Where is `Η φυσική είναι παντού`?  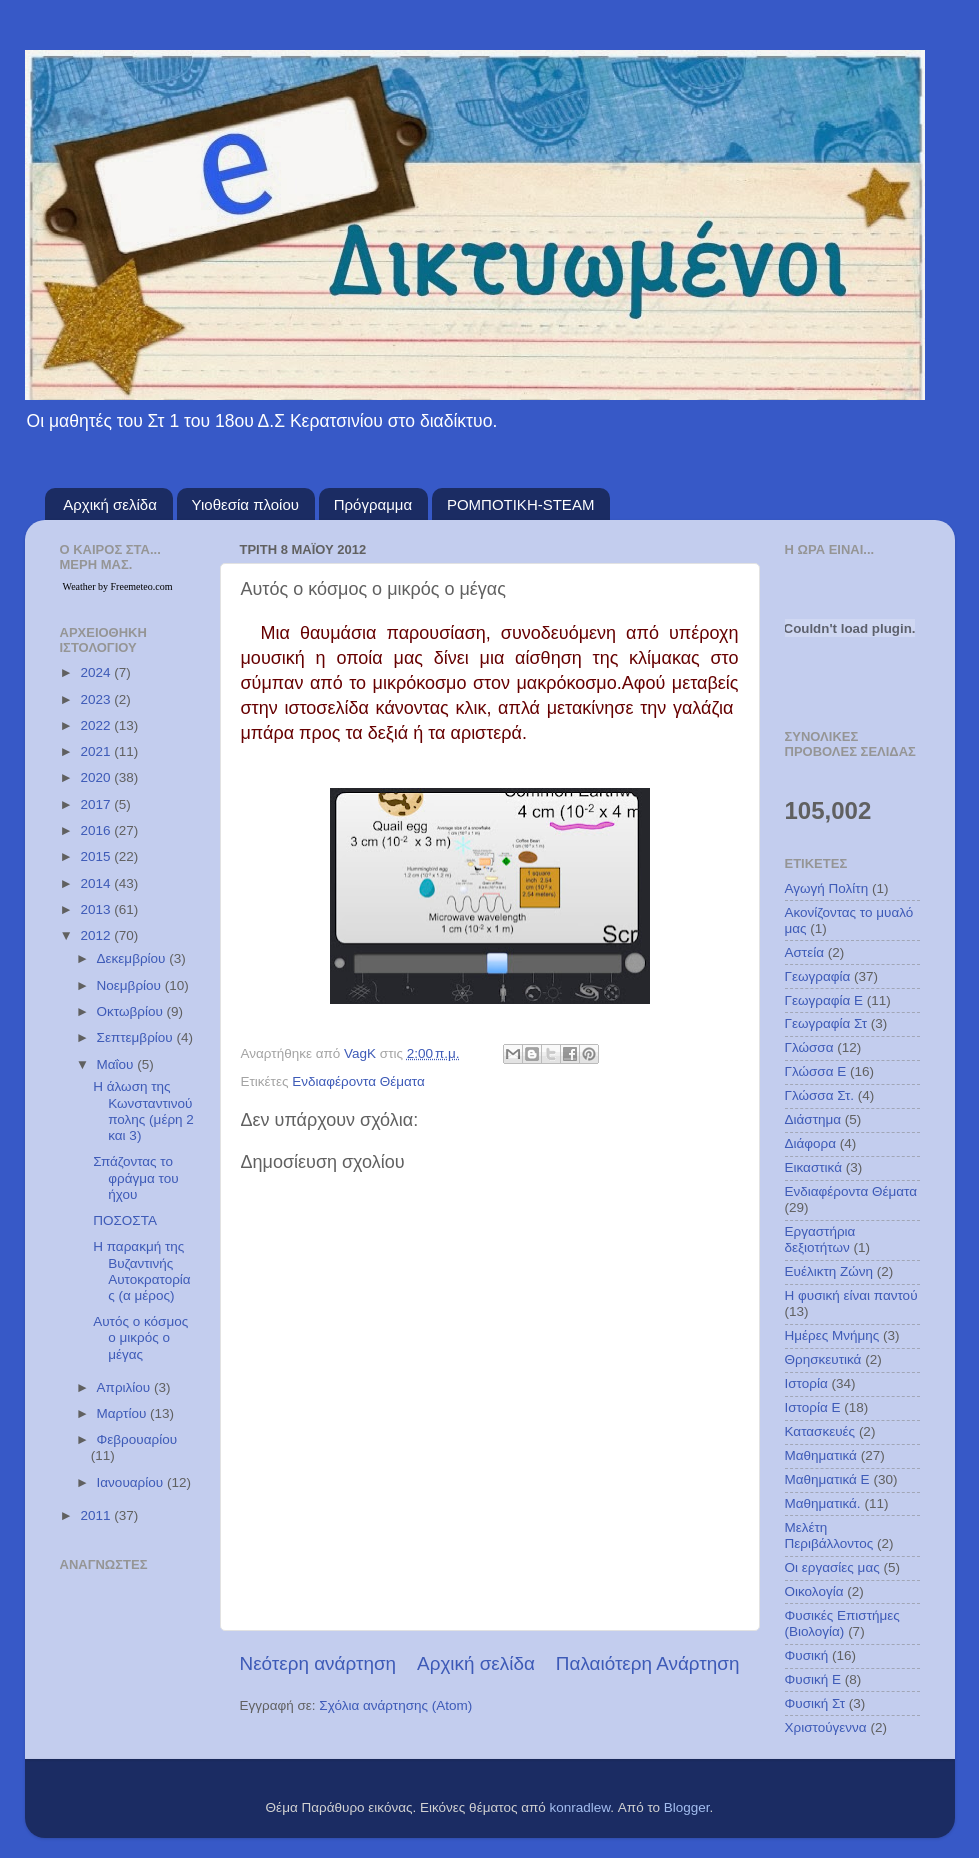 Η φυσική είναι παντού is located at coordinates (851, 1295).